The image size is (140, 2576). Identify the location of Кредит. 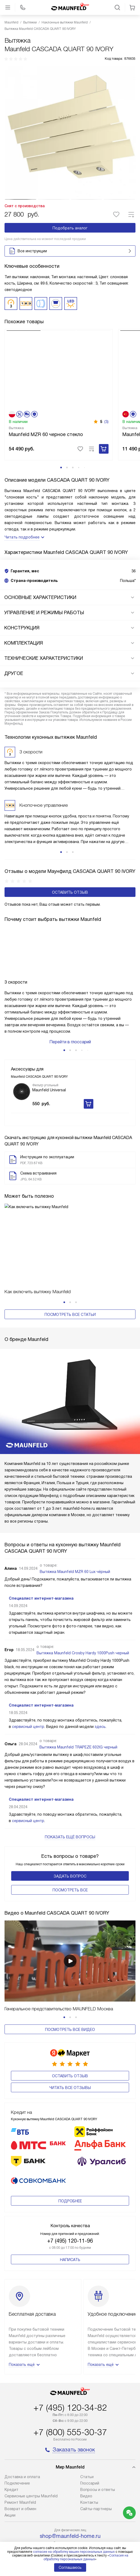
(11, 2423).